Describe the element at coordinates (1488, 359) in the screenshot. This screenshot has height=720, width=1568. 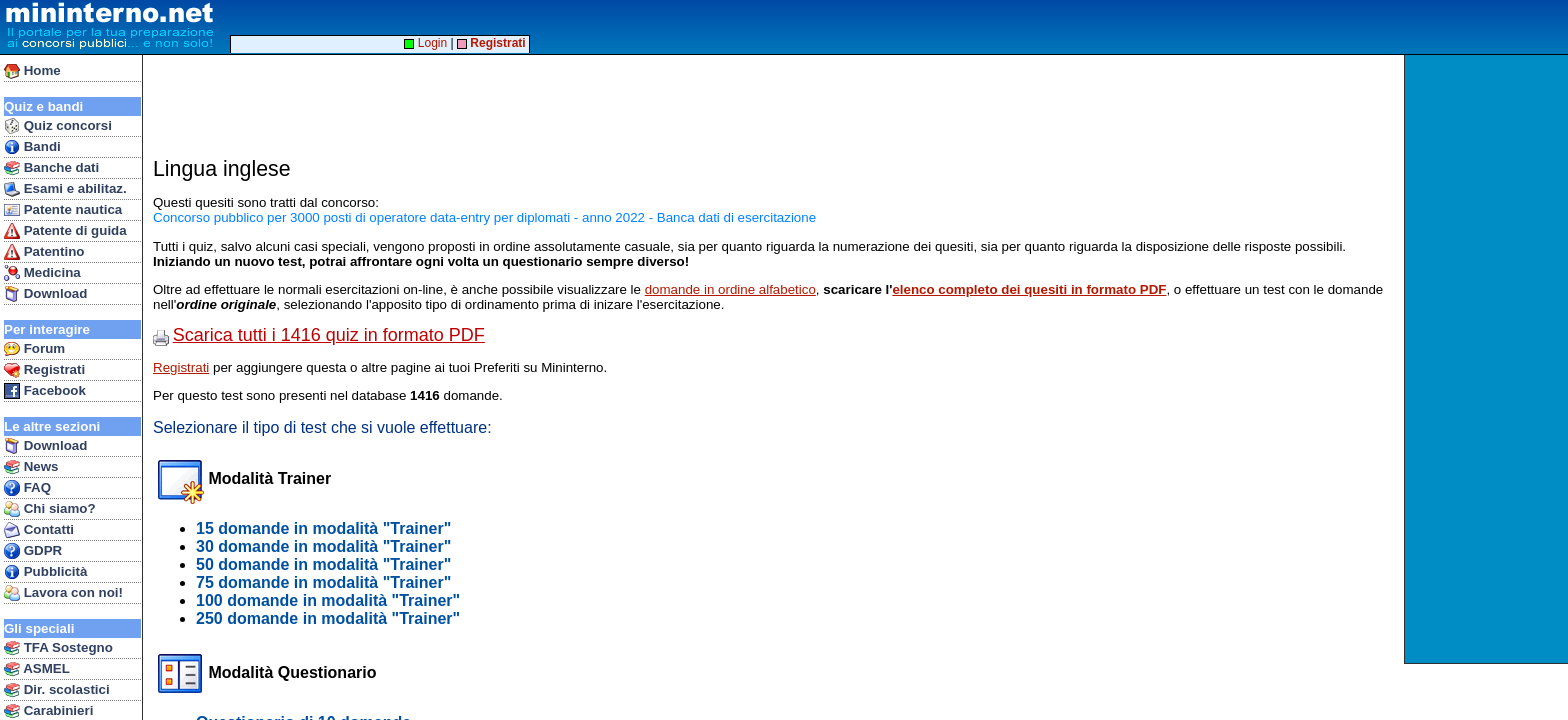
I see `[Advertisement]` at that location.